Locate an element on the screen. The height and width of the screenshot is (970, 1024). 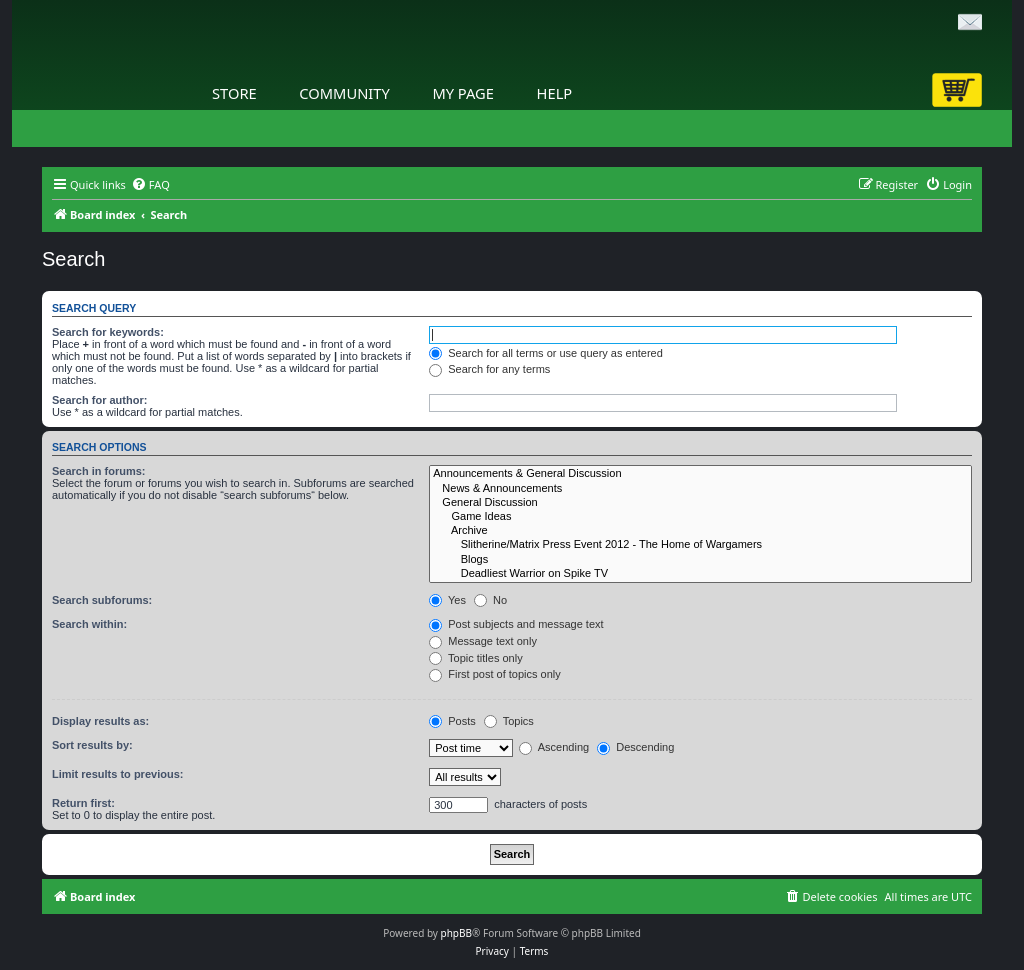
Topics is located at coordinates (509, 721).